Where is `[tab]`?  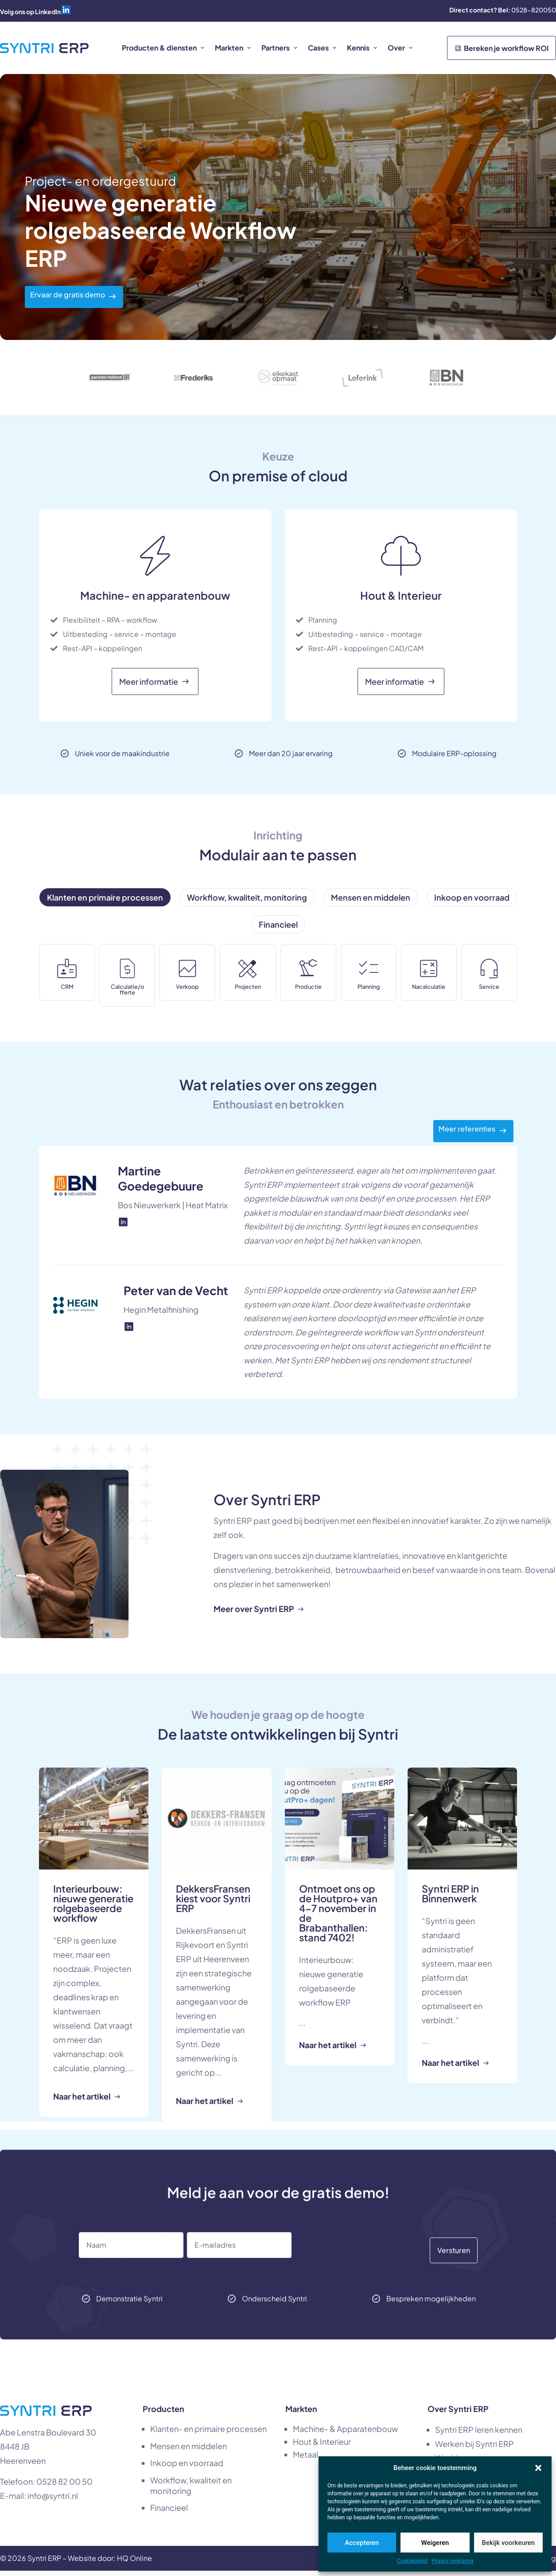 [tab] is located at coordinates (105, 897).